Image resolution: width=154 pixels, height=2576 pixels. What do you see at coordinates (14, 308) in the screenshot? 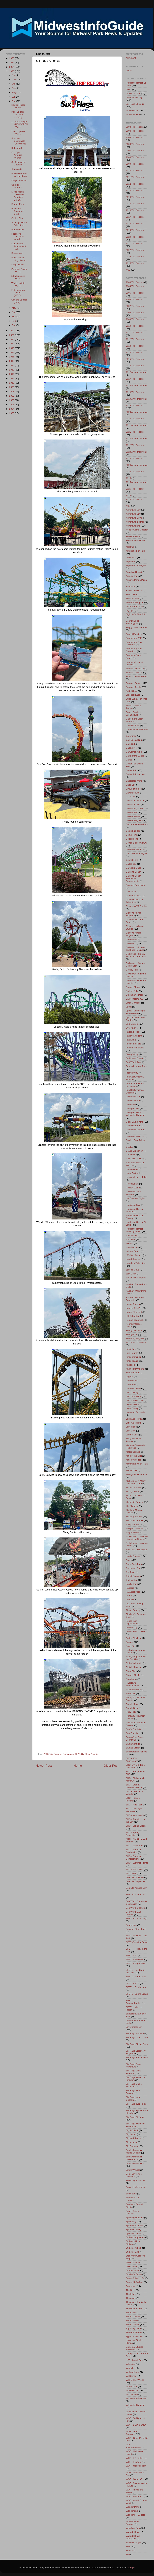
I see `May` at bounding box center [14, 308].